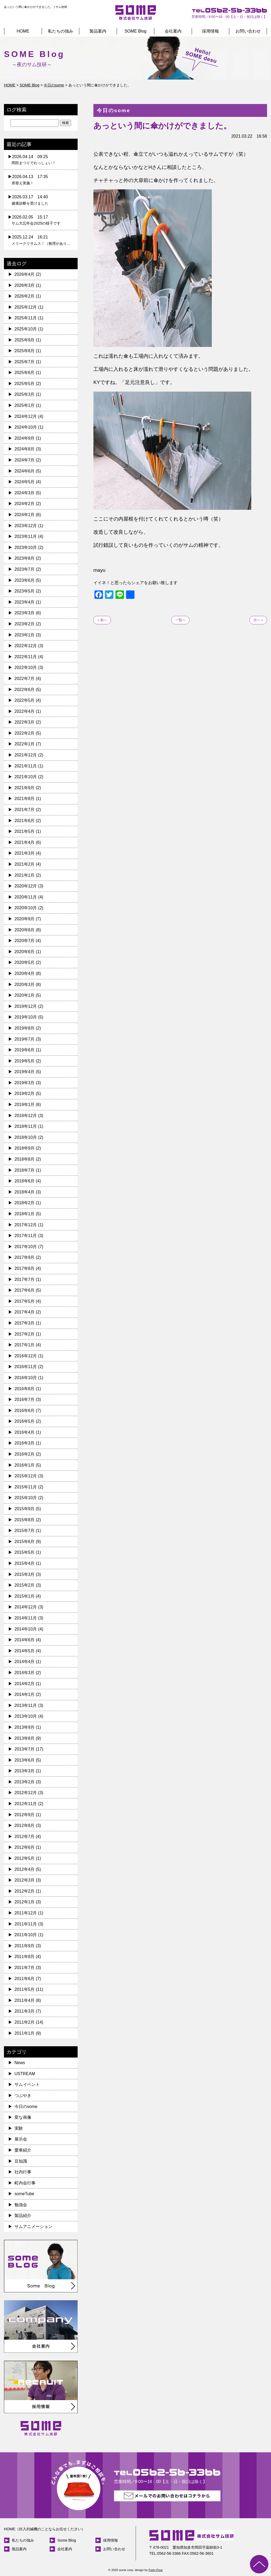  Describe the element at coordinates (24, 351) in the screenshot. I see `2025年8月` at that location.